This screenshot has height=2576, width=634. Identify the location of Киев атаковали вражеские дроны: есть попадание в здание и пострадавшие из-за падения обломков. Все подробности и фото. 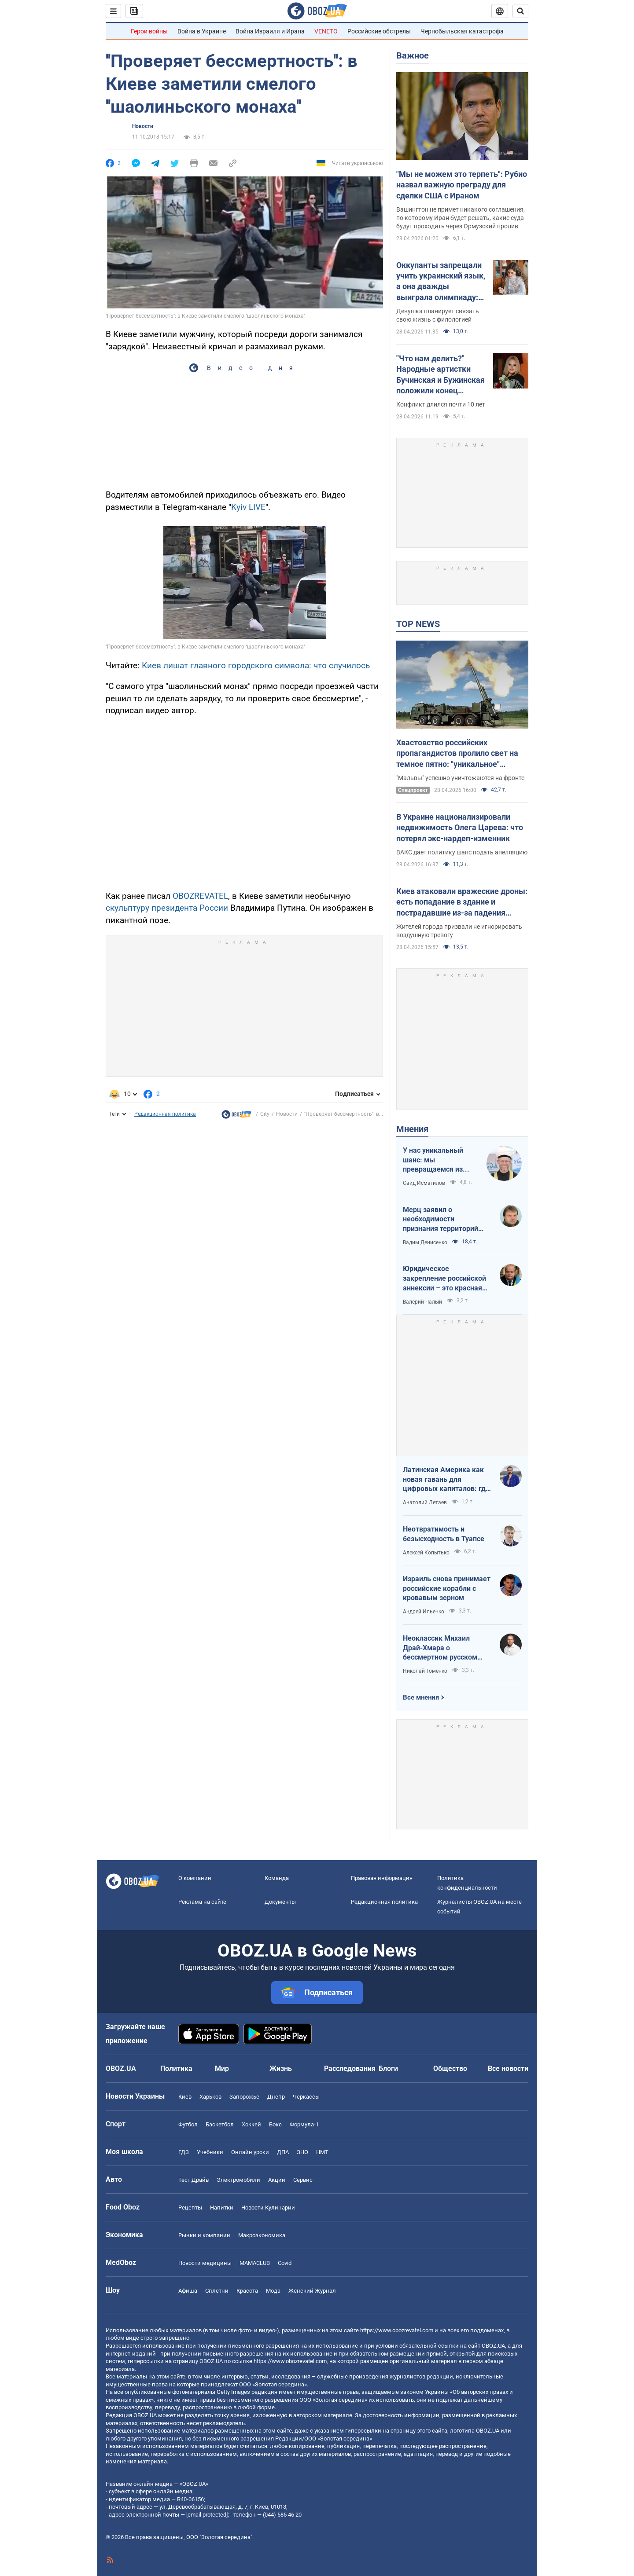
(461, 902).